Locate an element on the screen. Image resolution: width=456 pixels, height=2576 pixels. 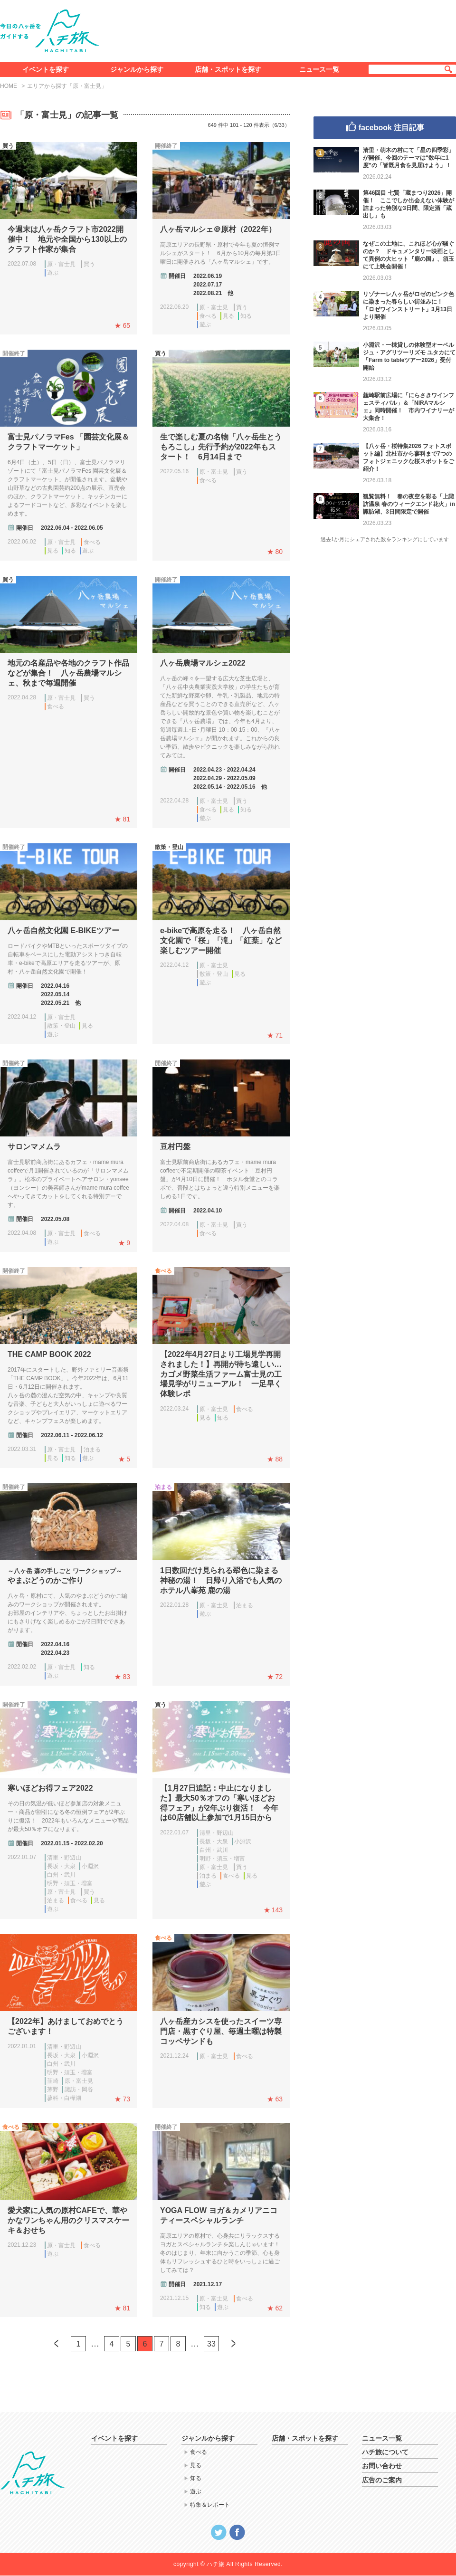
33 is located at coordinates (211, 2344).